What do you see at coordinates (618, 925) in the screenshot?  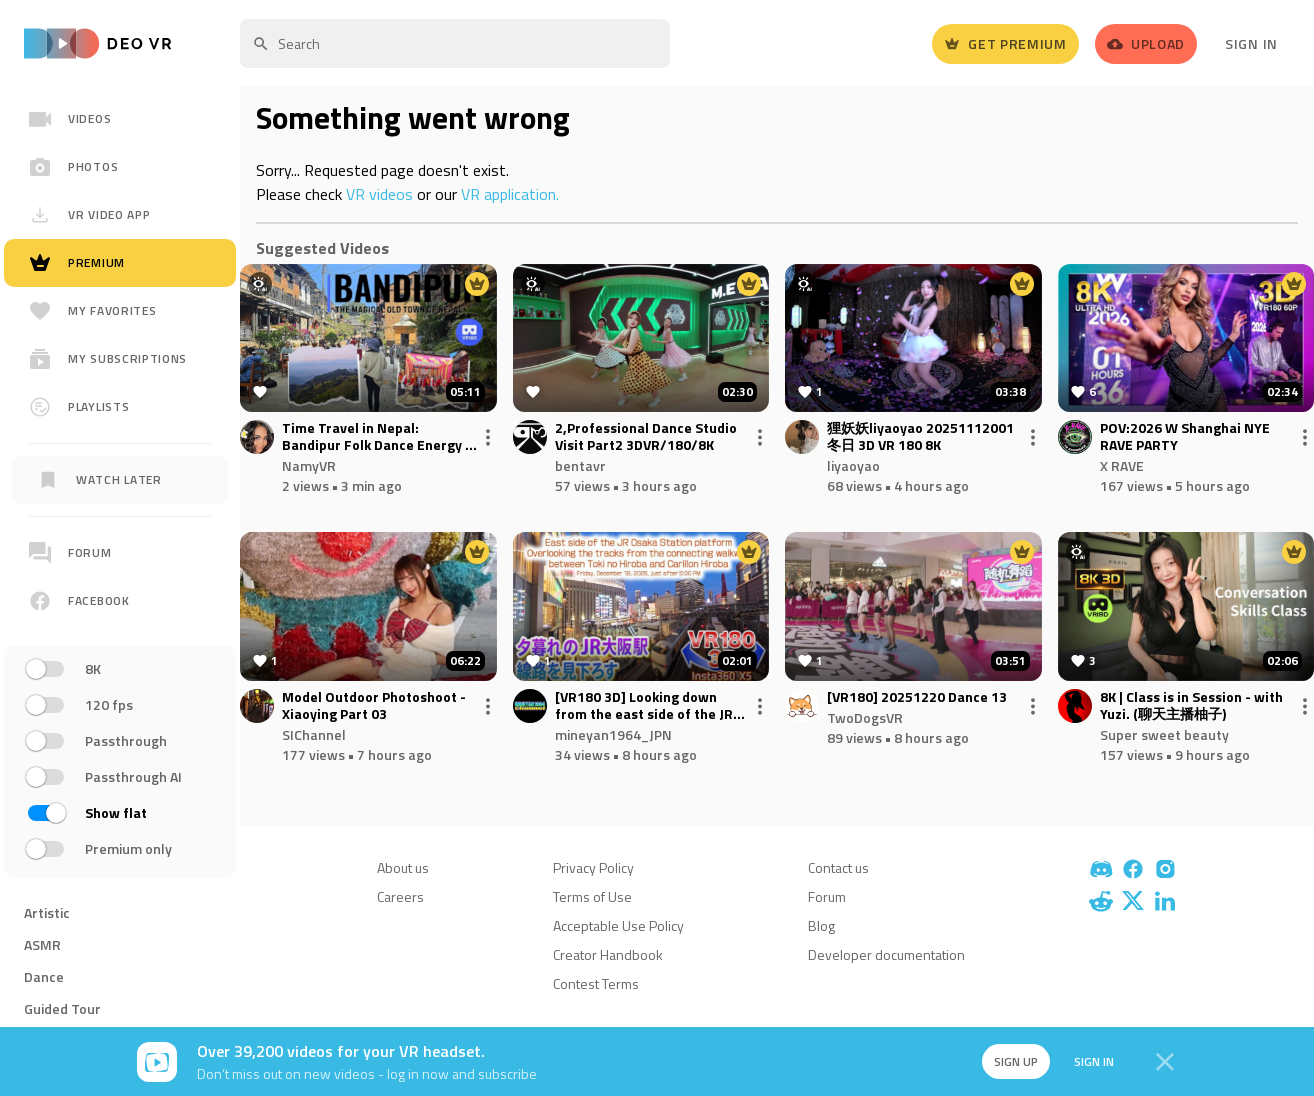 I see `Acceptable Use Policy` at bounding box center [618, 925].